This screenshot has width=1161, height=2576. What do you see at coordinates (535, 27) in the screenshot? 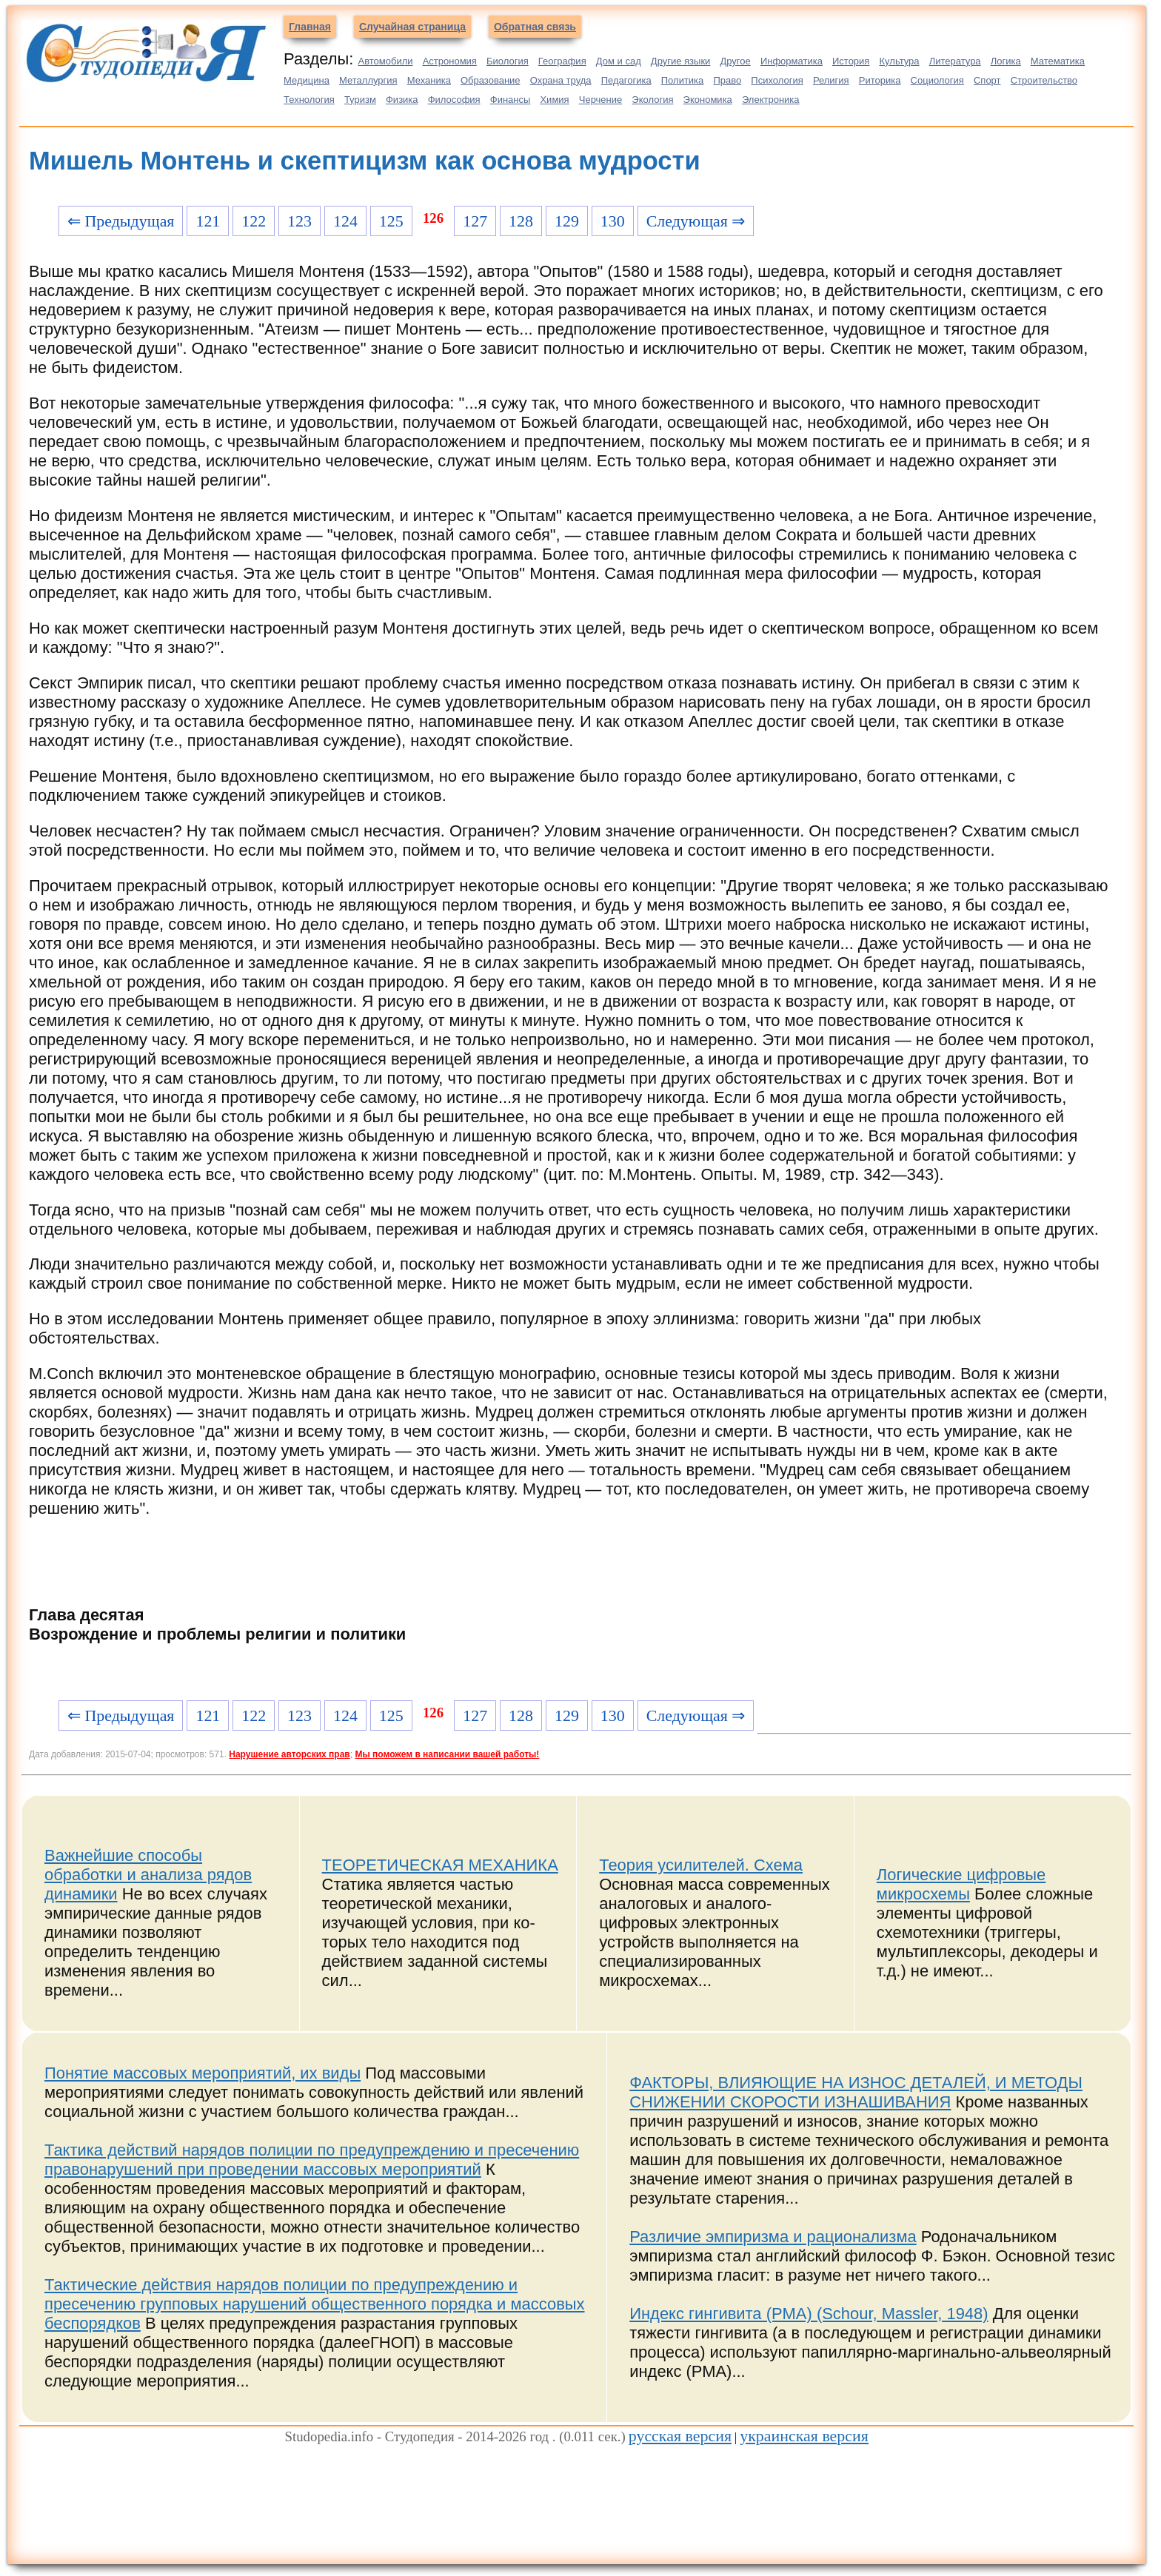
I see `Обратная связь` at bounding box center [535, 27].